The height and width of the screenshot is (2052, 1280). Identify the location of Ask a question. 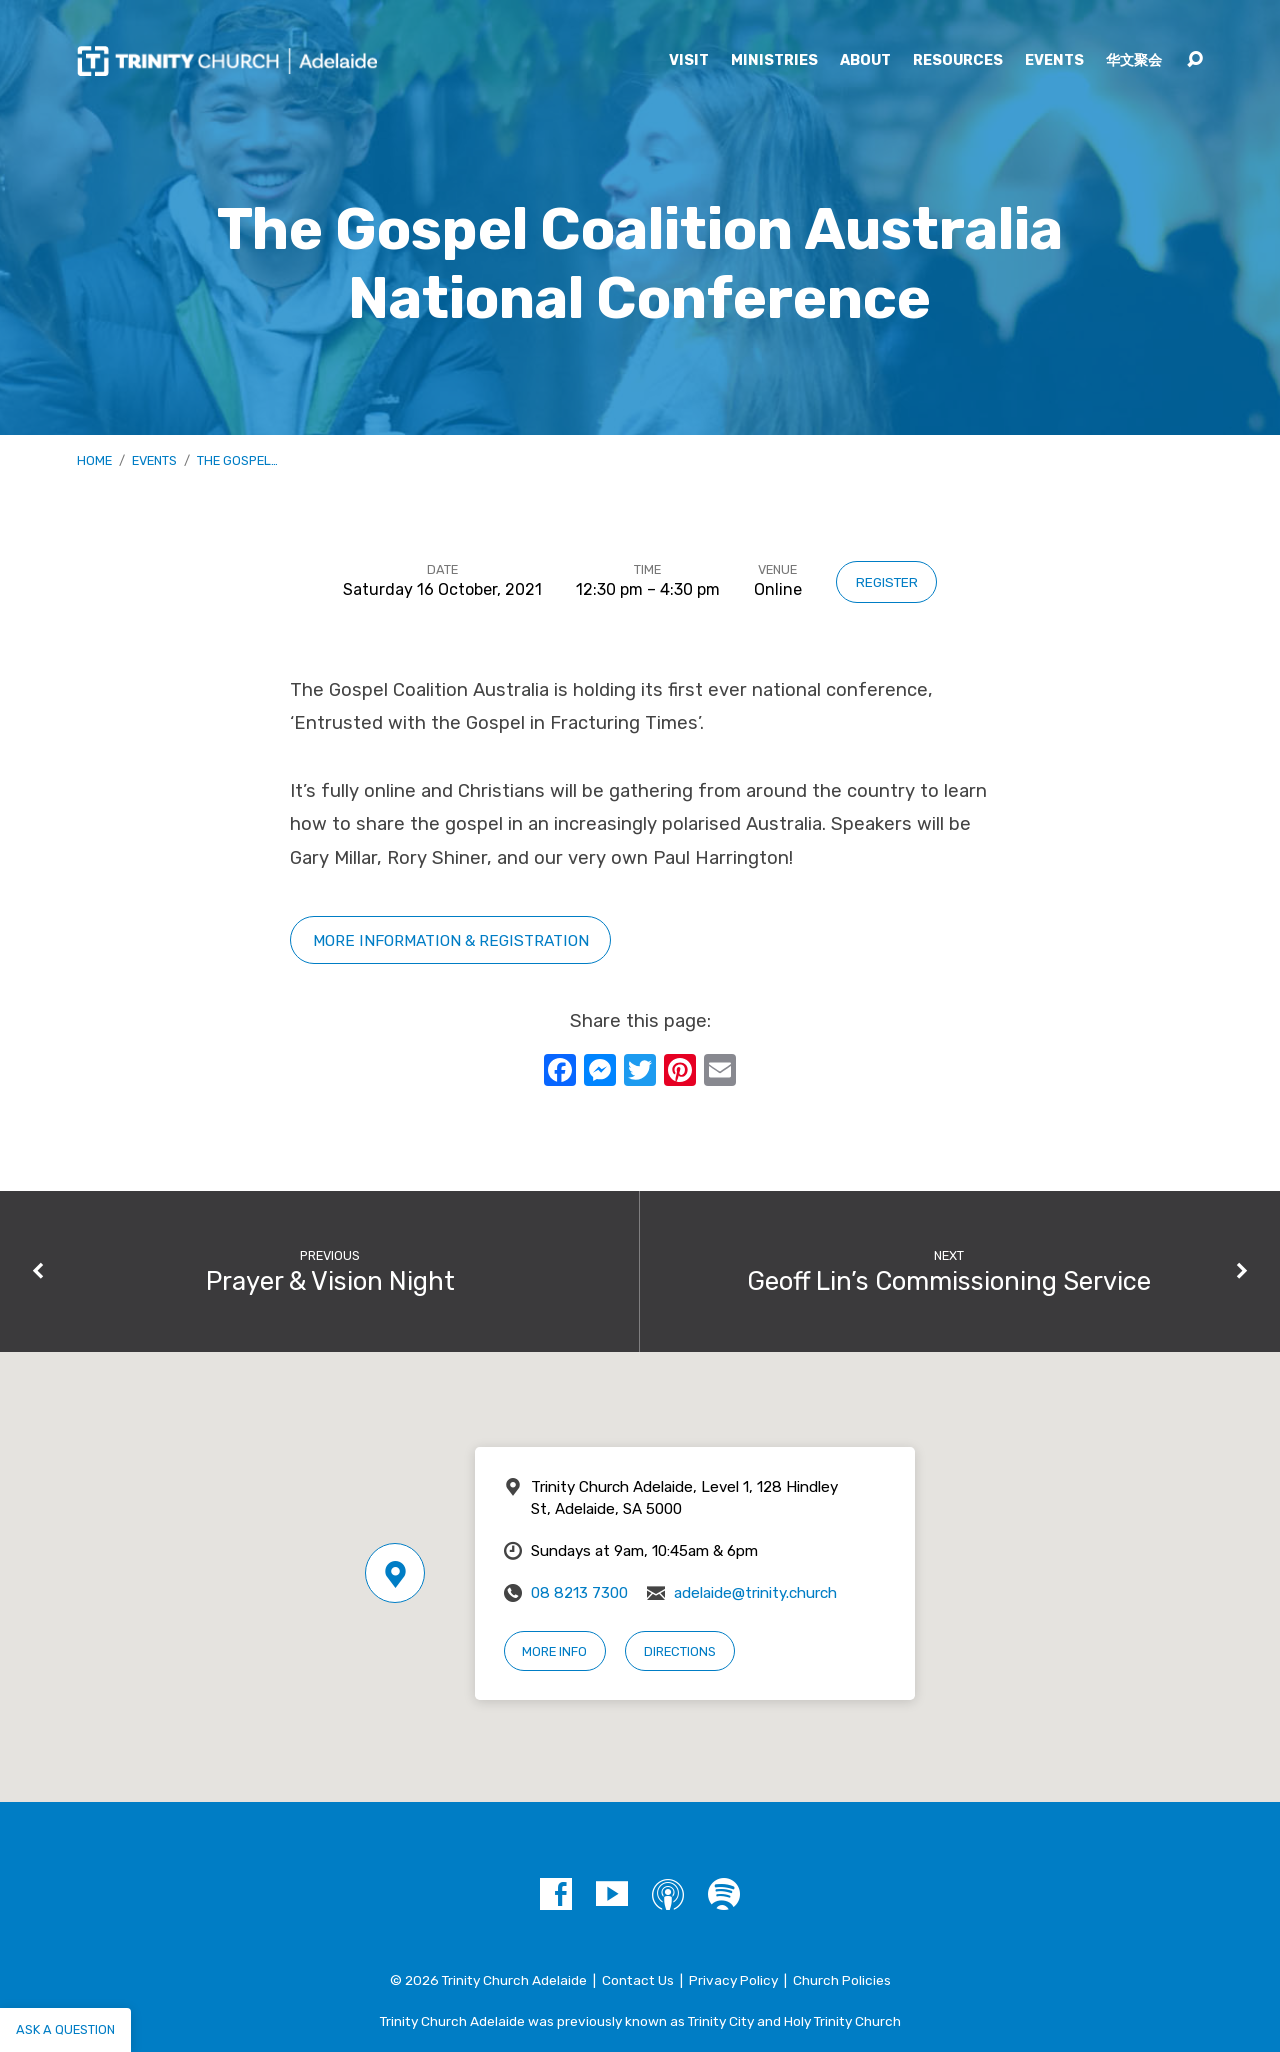
(65, 2029).